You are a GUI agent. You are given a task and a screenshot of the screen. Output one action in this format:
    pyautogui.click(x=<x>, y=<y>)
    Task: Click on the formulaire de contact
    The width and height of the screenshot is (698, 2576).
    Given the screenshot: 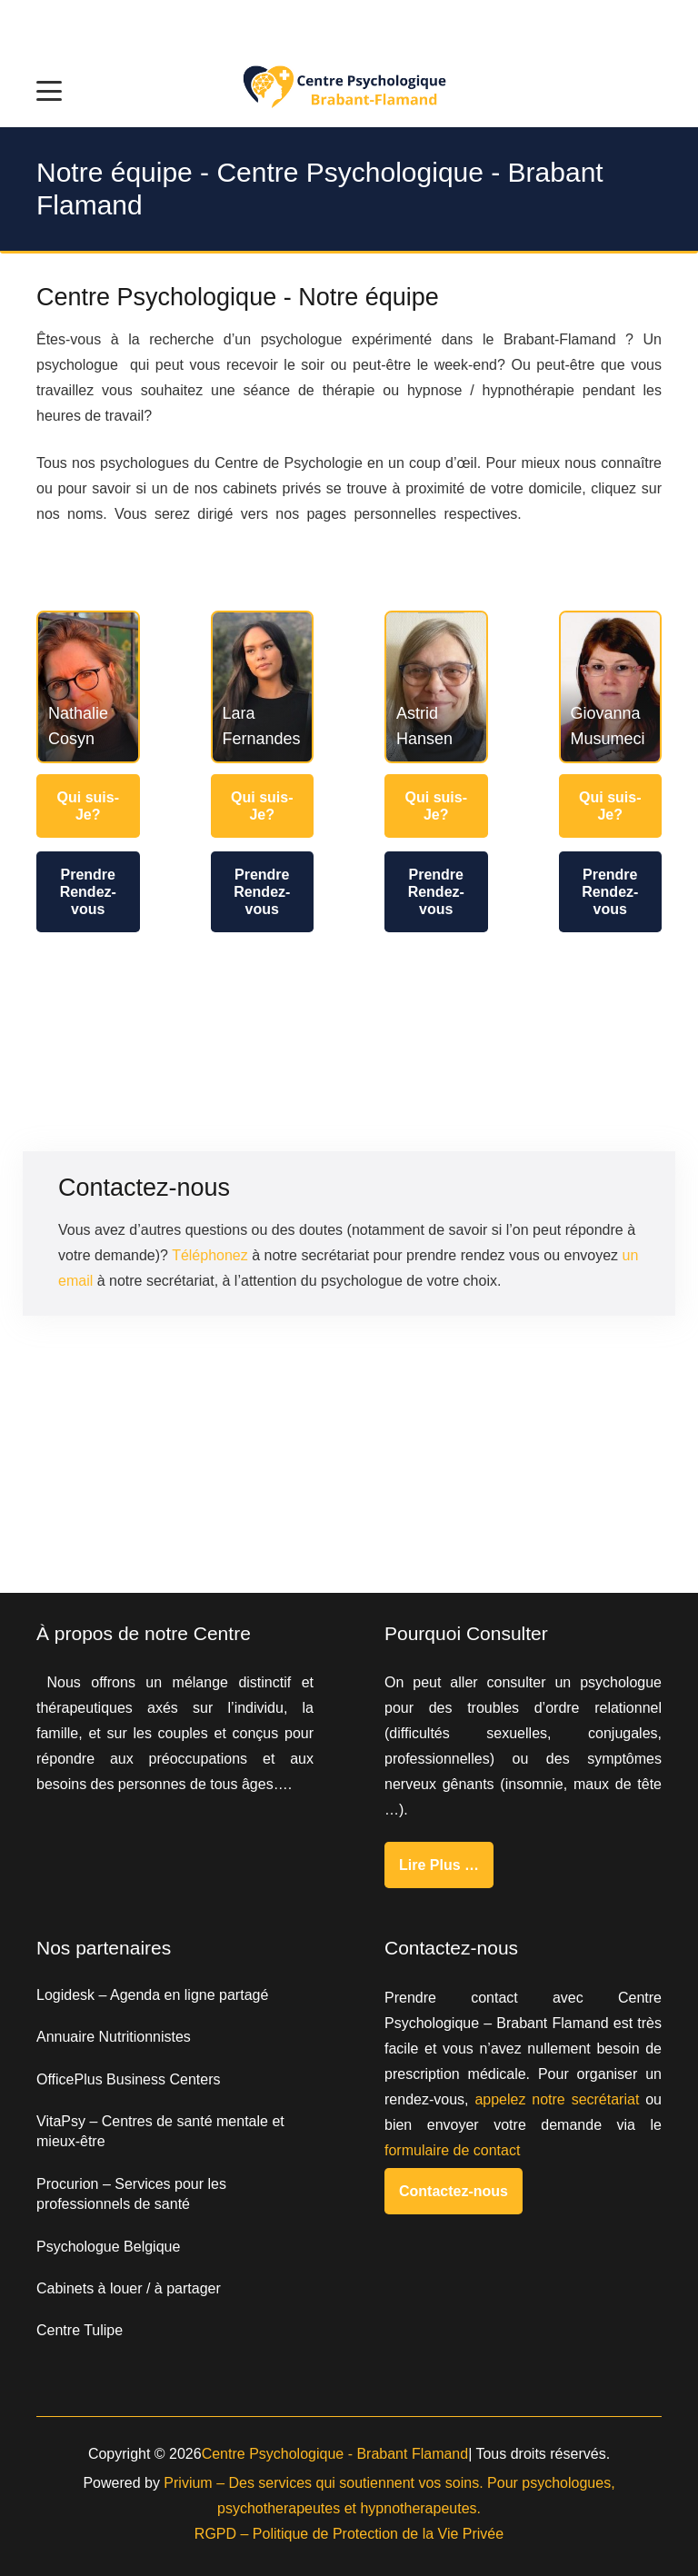 What is the action you would take?
    pyautogui.click(x=452, y=2150)
    